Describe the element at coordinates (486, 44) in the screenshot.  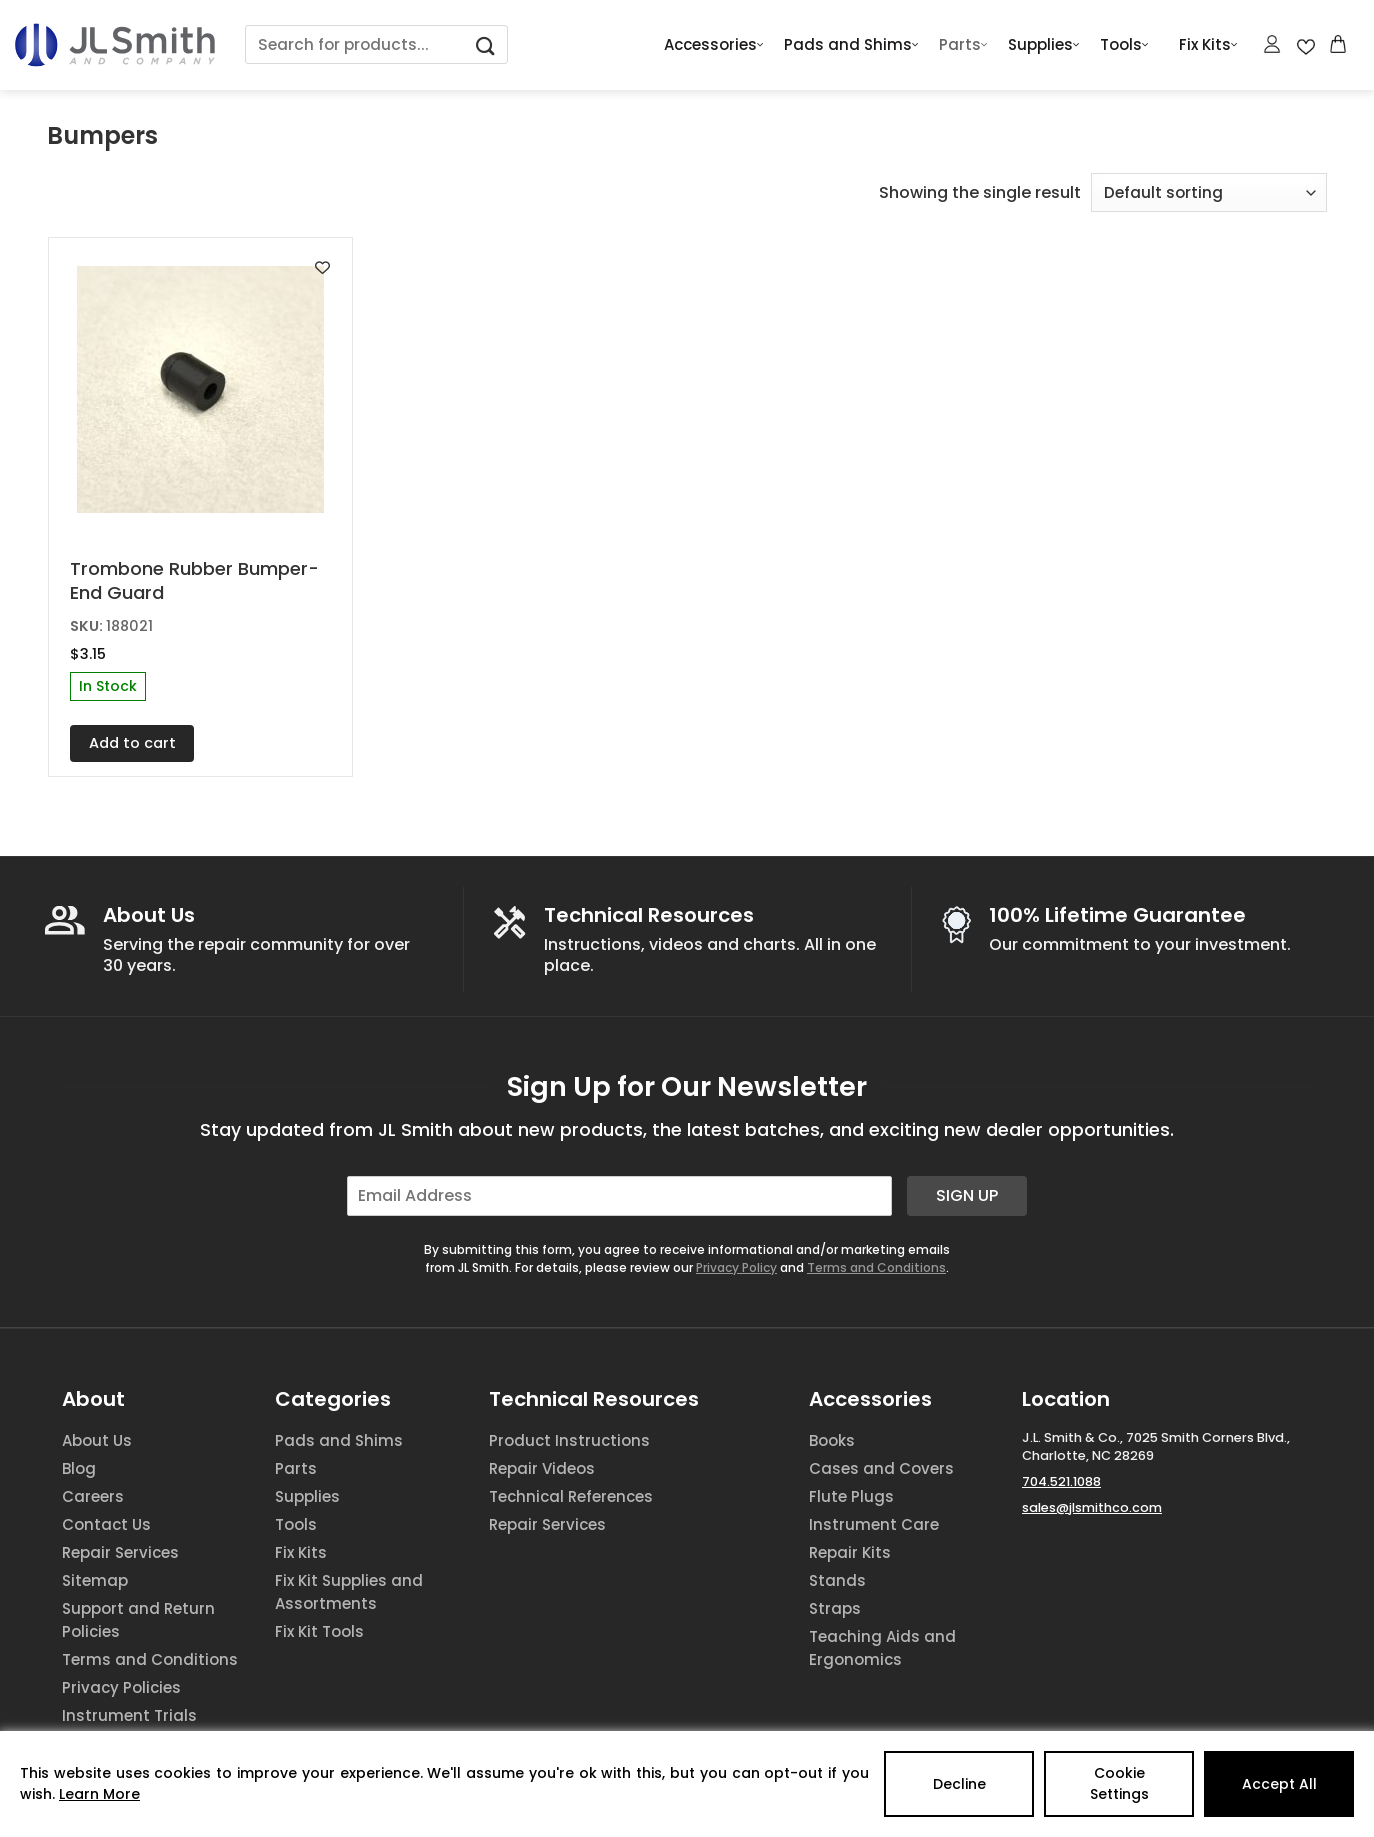
I see `[Submit]` at that location.